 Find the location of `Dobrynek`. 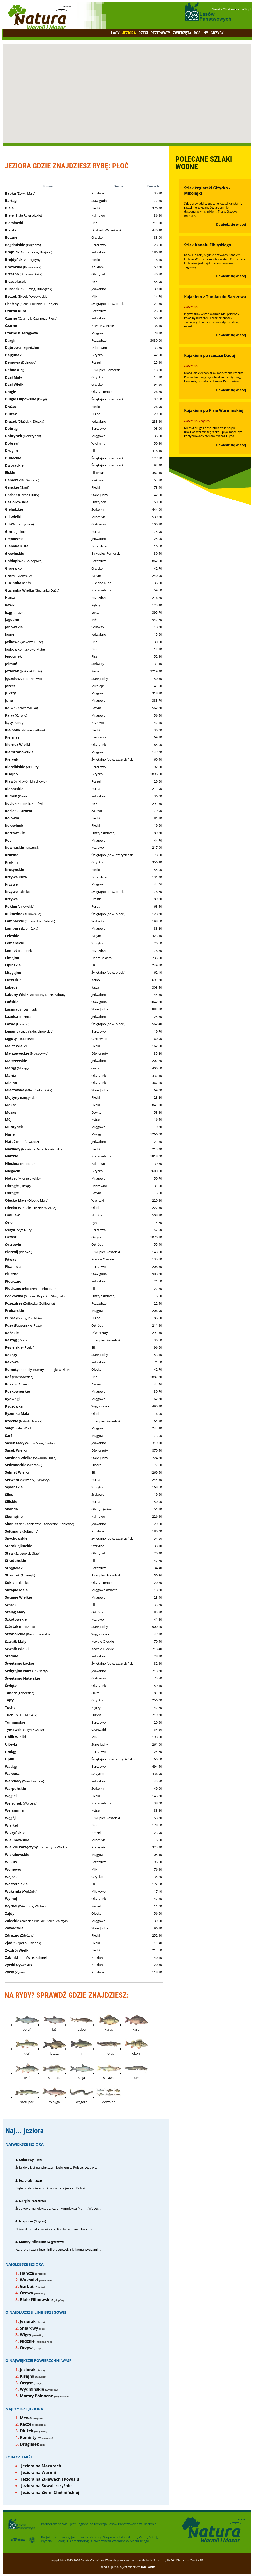

Dobrynek is located at coordinates (13, 435).